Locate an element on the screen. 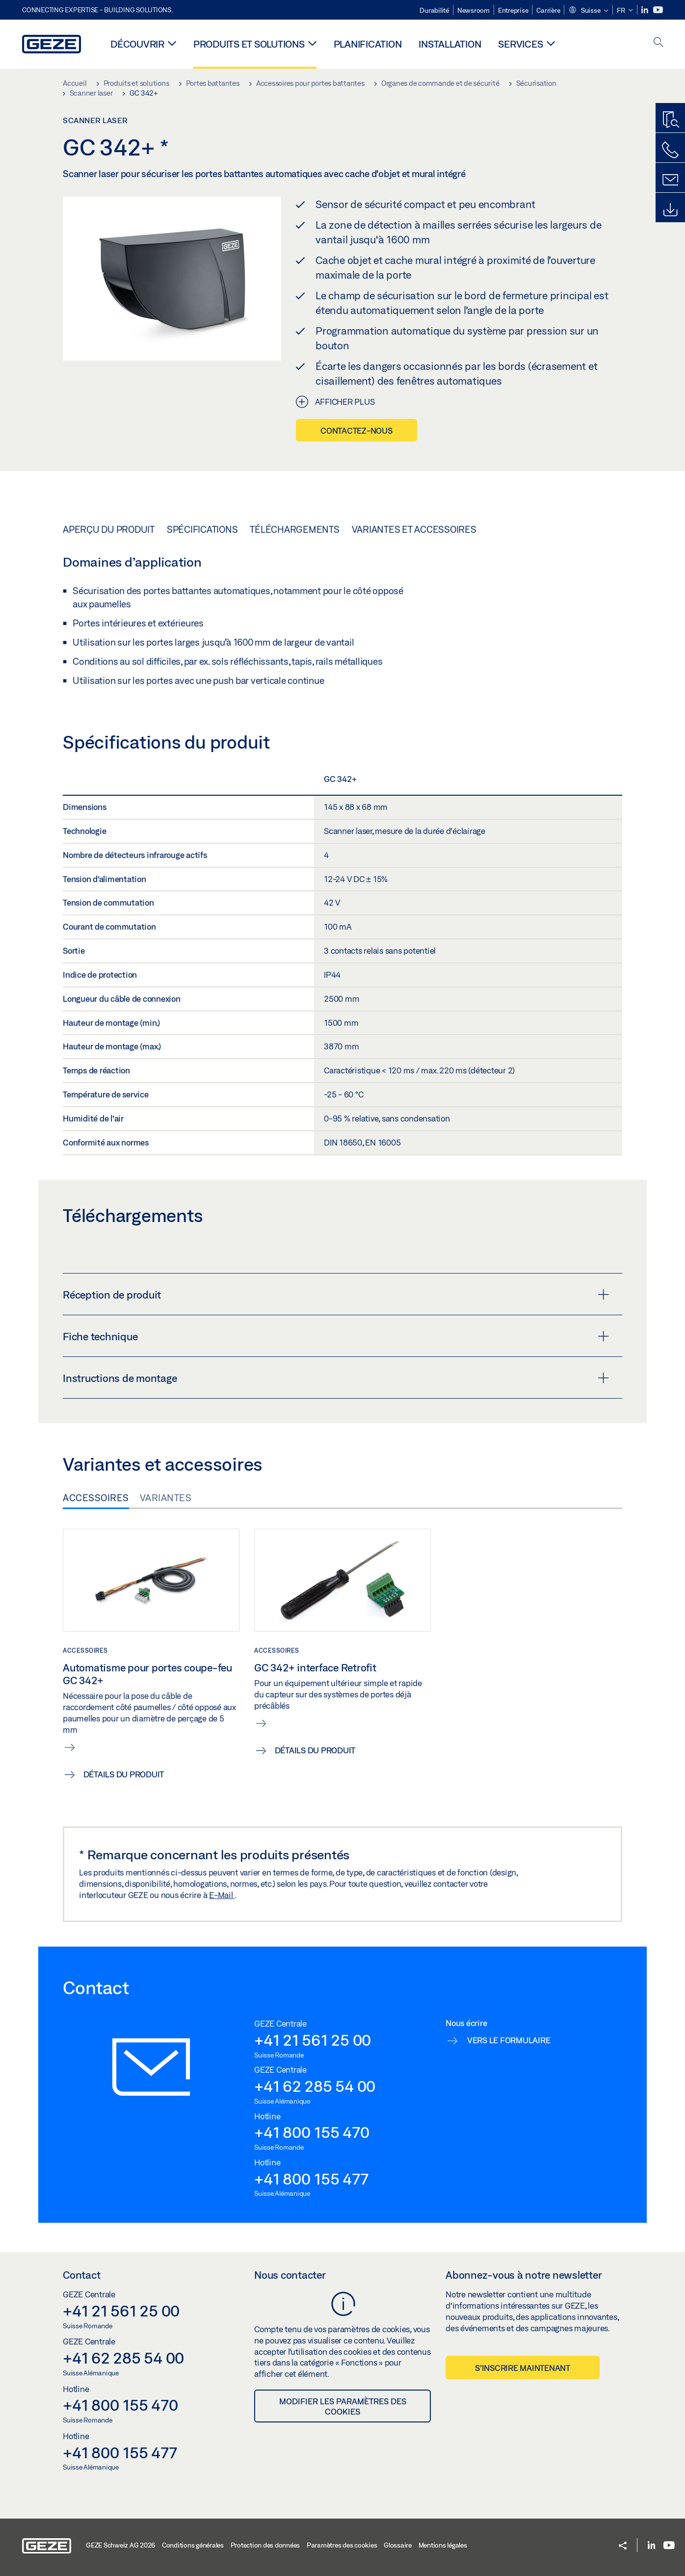 Image resolution: width=685 pixels, height=2576 pixels. Instructions de montage [button] is located at coordinates (336, 1378).